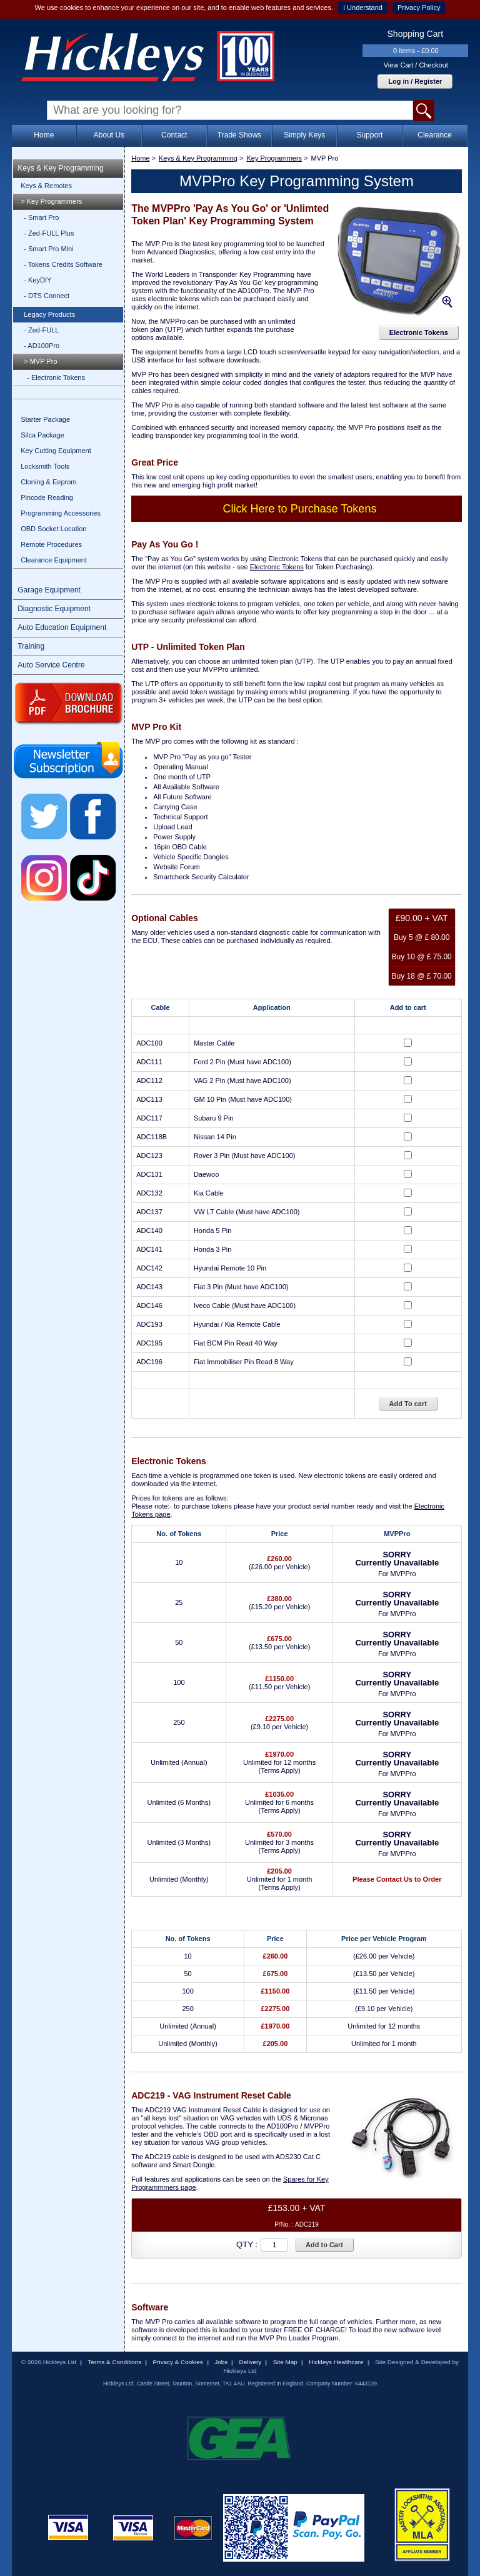  I want to click on View Cart / Checkout, so click(416, 65).